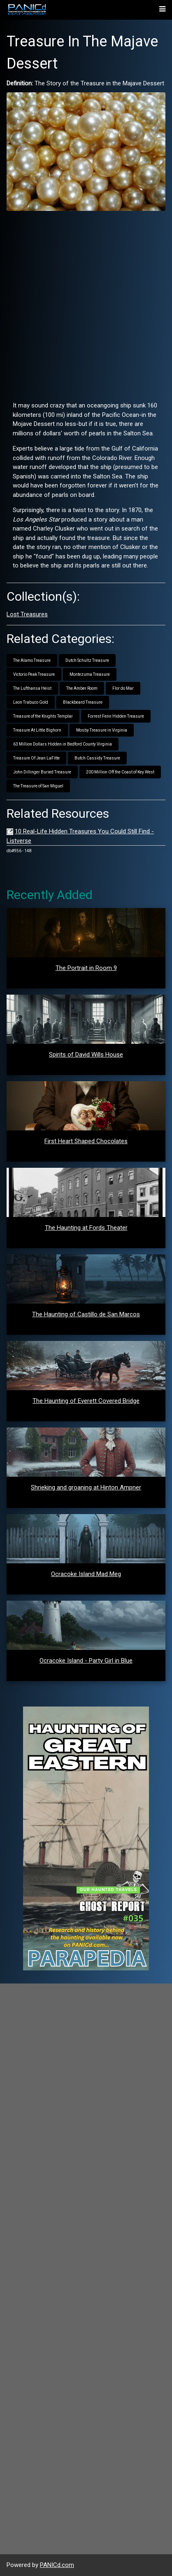 This screenshot has height=2576, width=172. Describe the element at coordinates (97, 758) in the screenshot. I see `Butch Cassidy Treasure` at that location.